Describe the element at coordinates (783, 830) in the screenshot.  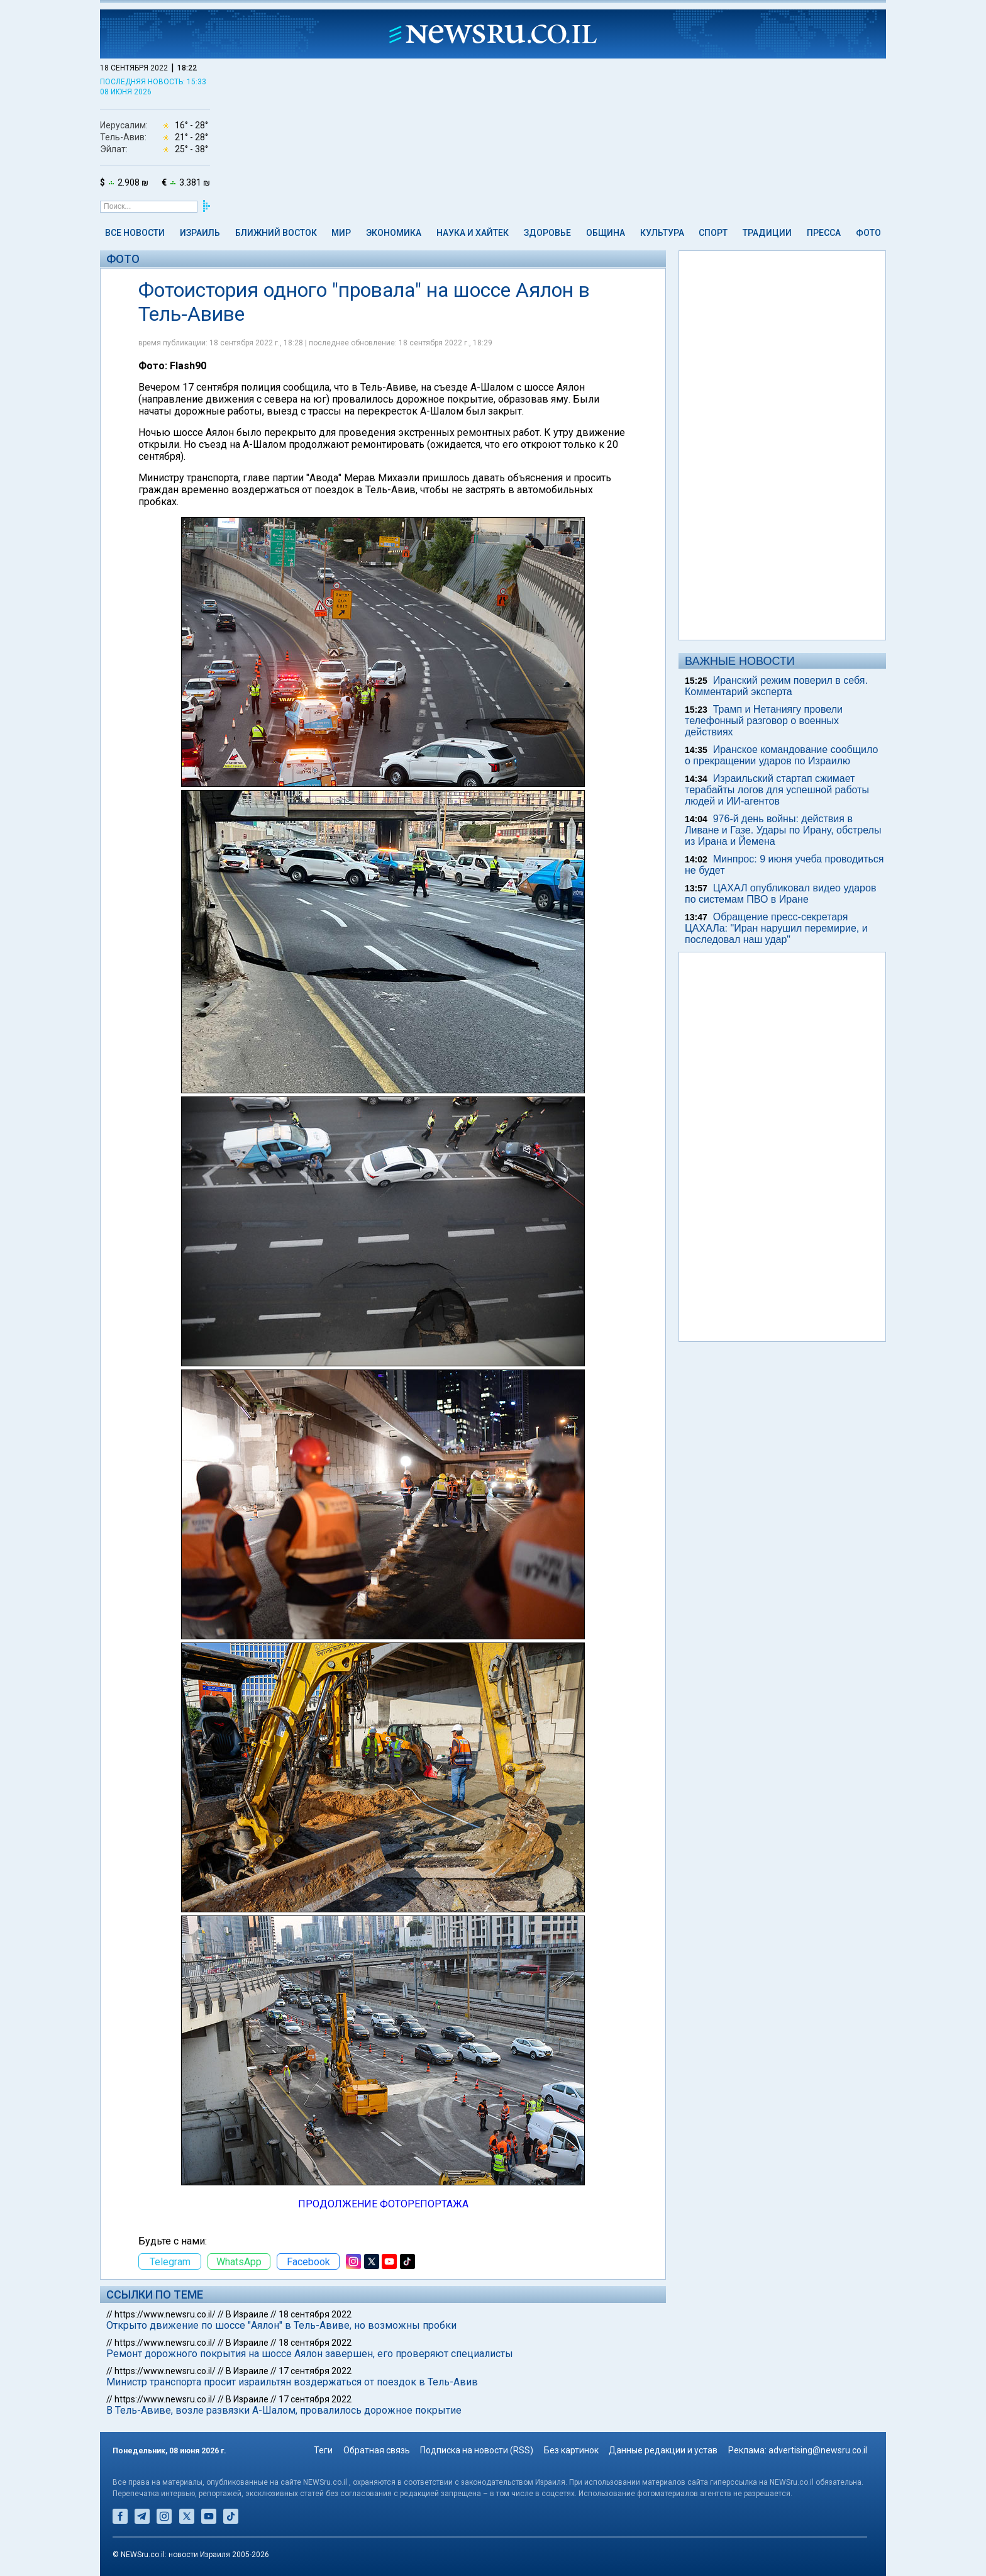
I see `976-й день войны: действия в Ливане и Газе. Удары по Ирану, обстрелы из Ирана и Йемена` at that location.